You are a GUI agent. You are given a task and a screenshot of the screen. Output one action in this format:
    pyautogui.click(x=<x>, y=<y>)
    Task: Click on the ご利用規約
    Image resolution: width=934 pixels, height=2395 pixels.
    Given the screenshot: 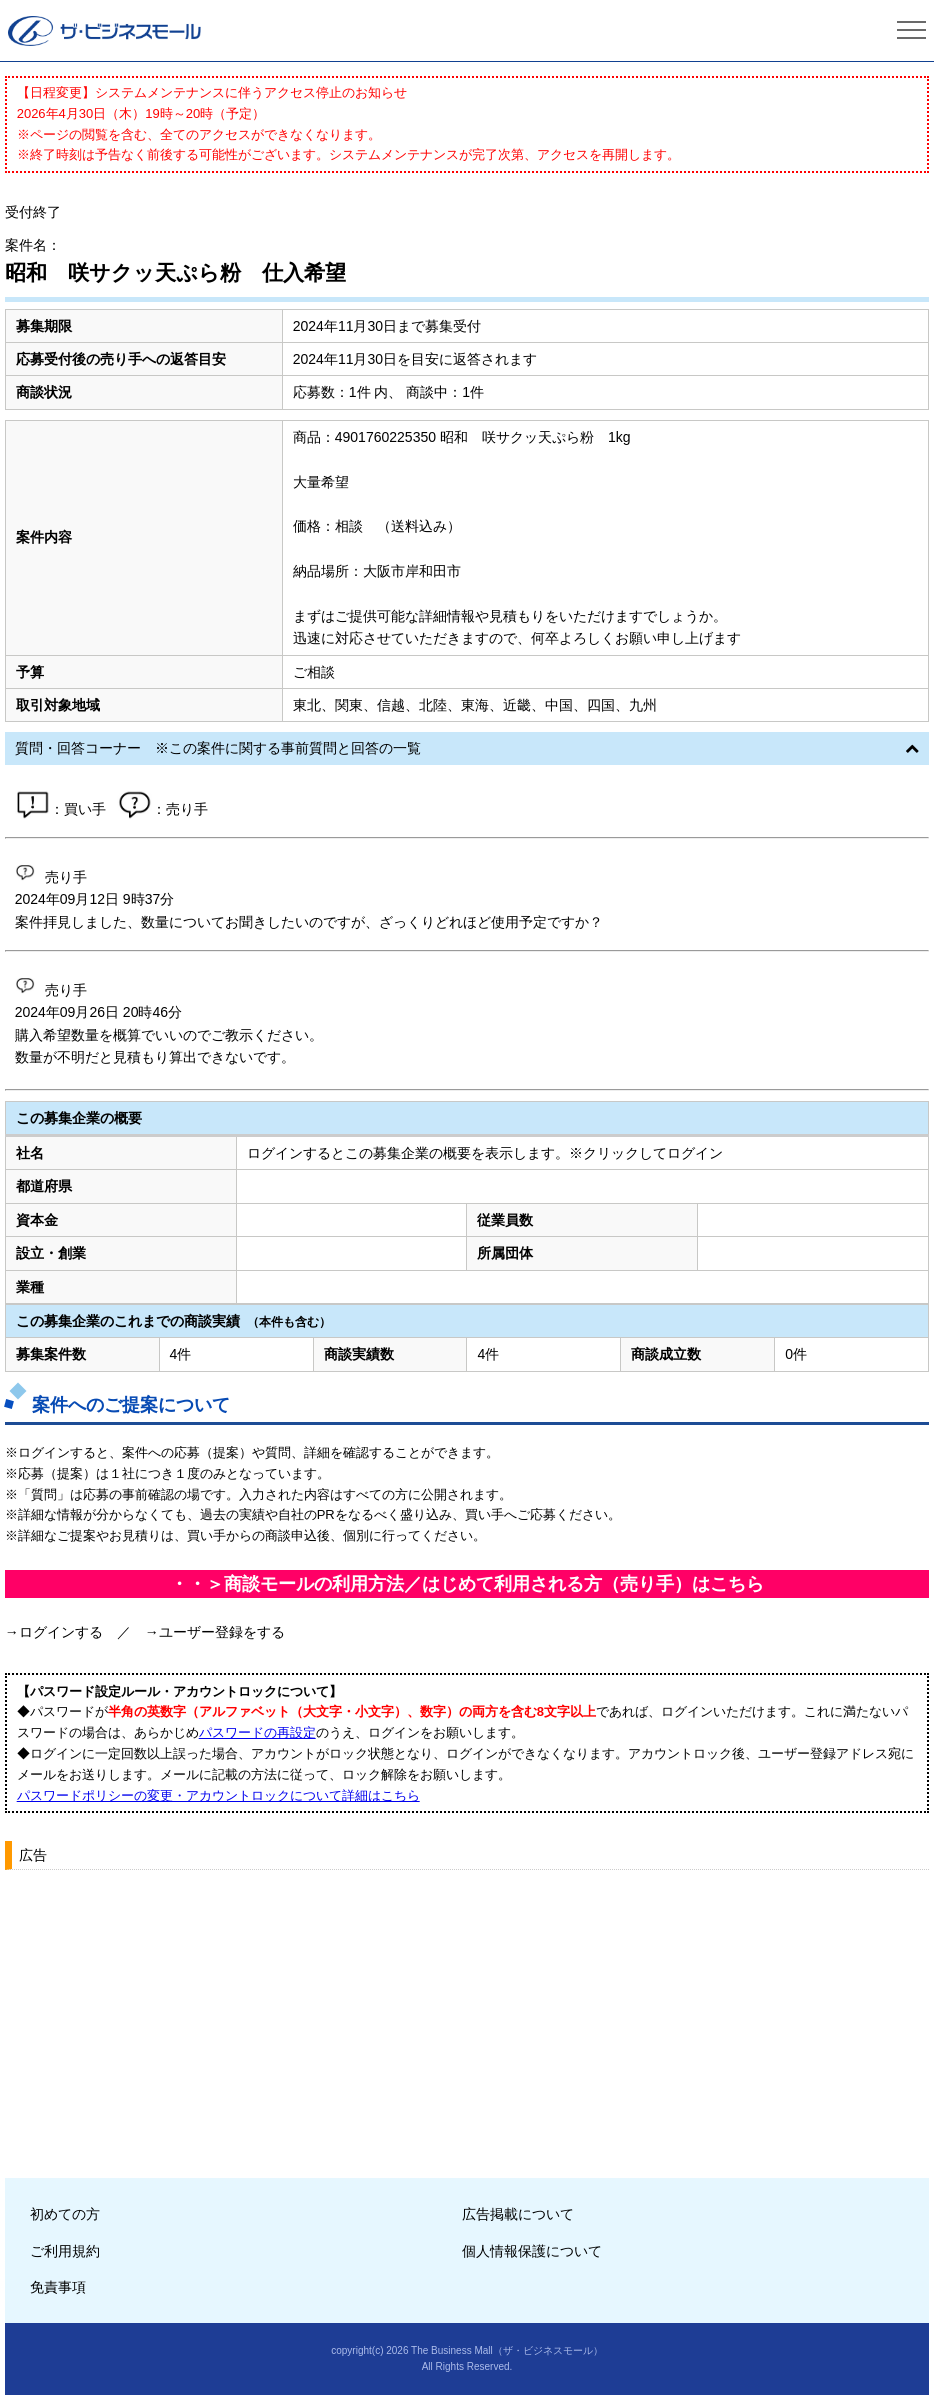 What is the action you would take?
    pyautogui.click(x=65, y=2251)
    